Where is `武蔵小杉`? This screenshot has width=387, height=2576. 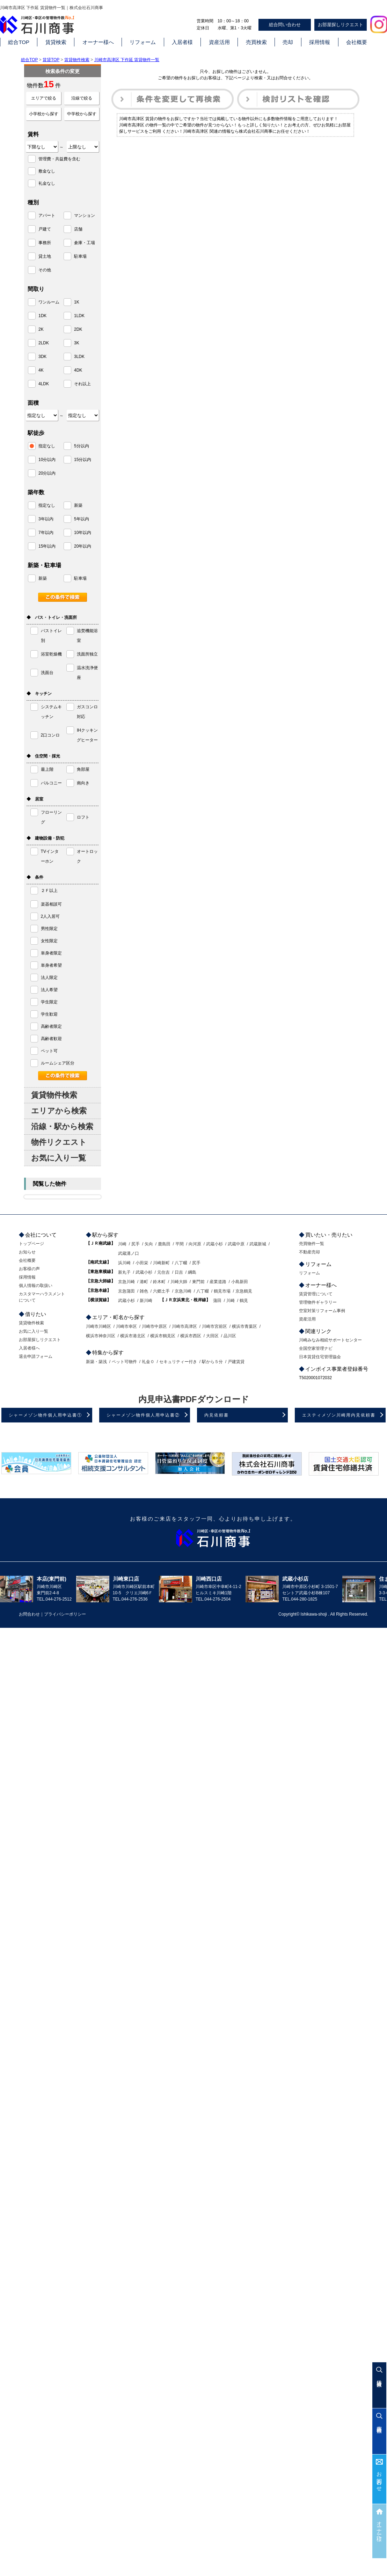 武蔵小杉 is located at coordinates (214, 1244).